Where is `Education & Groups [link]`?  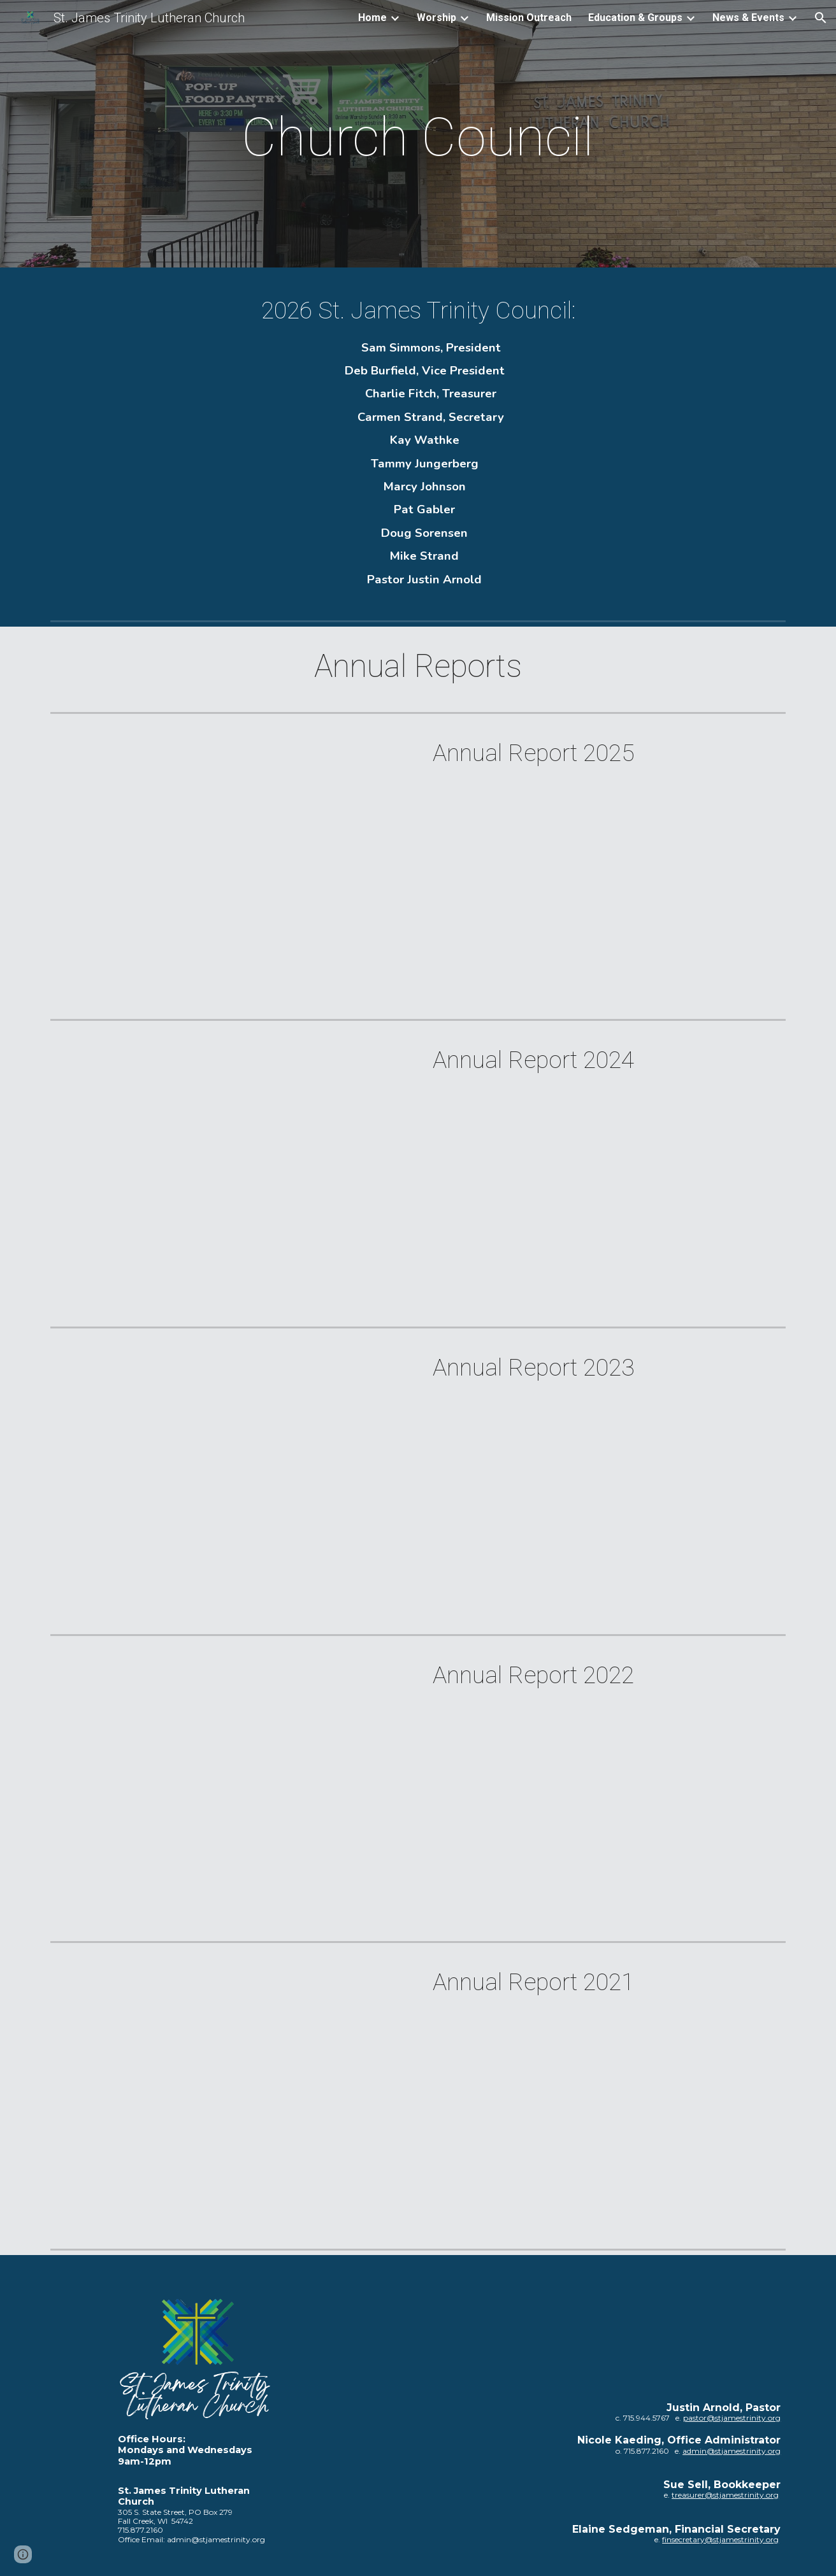 Education & Groups [link] is located at coordinates (635, 17).